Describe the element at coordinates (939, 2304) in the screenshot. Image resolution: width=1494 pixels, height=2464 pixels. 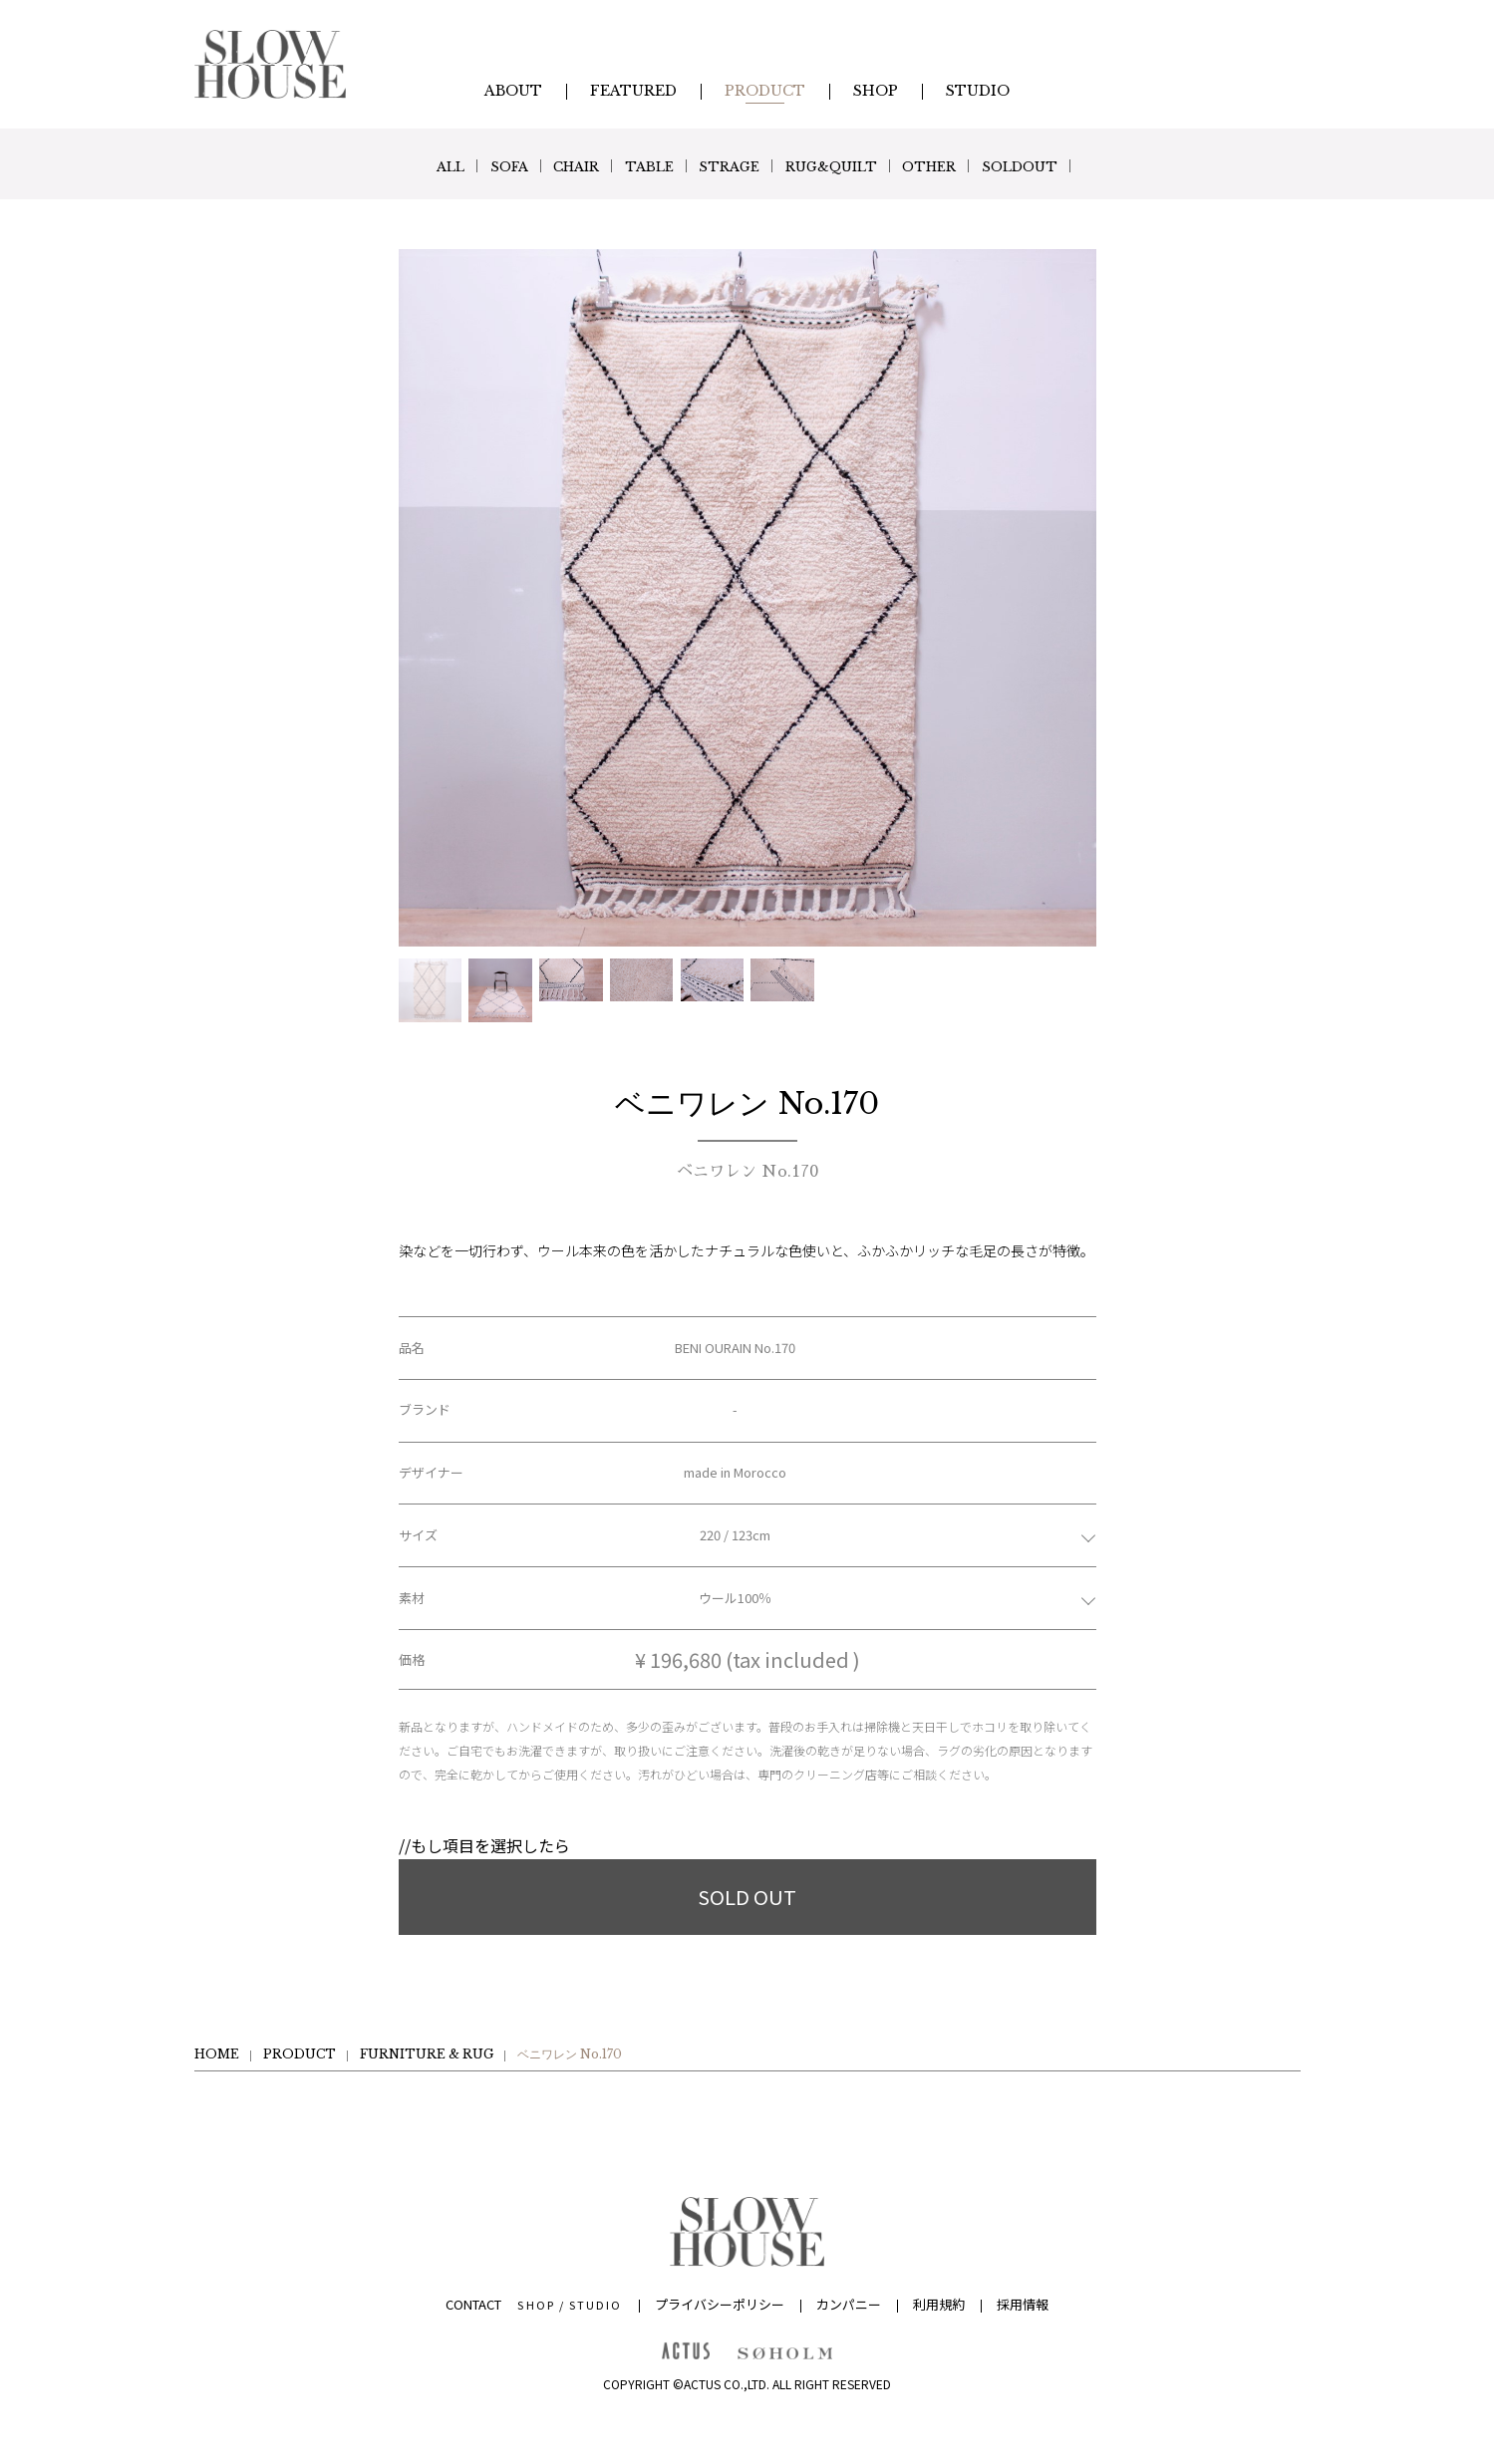
I see `利用規約` at that location.